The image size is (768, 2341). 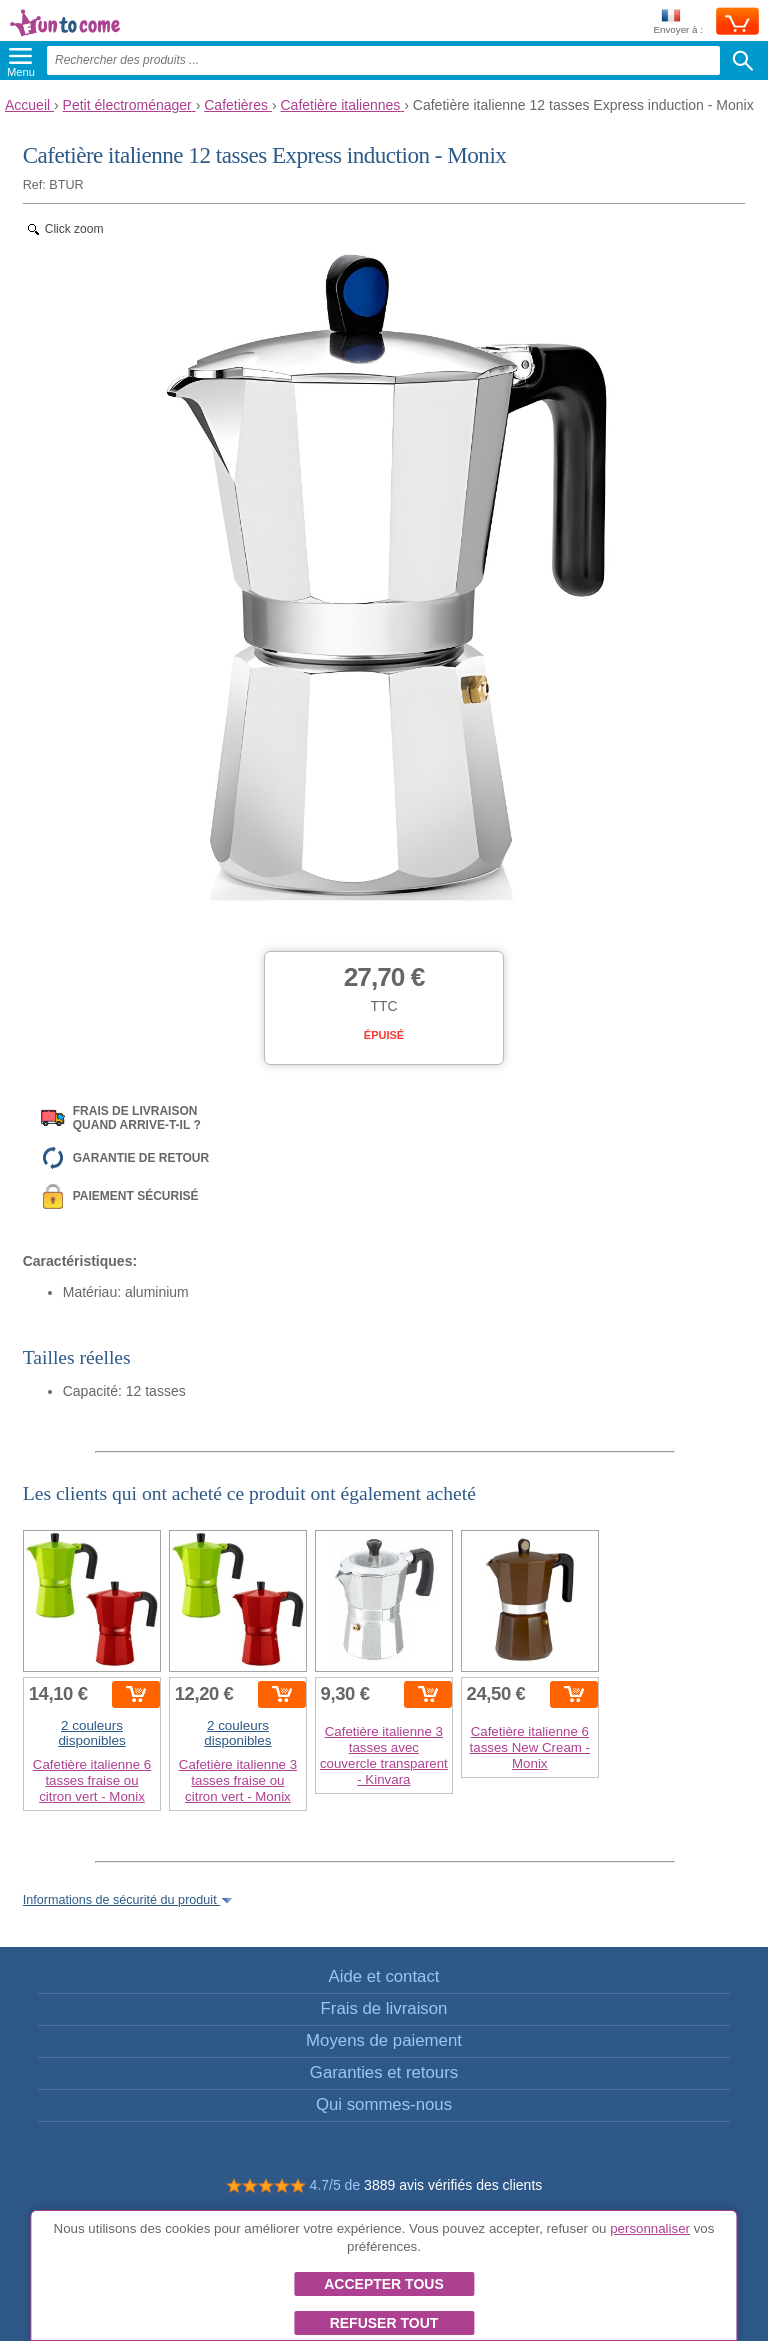 I want to click on Aide et contact, so click(x=383, y=1976).